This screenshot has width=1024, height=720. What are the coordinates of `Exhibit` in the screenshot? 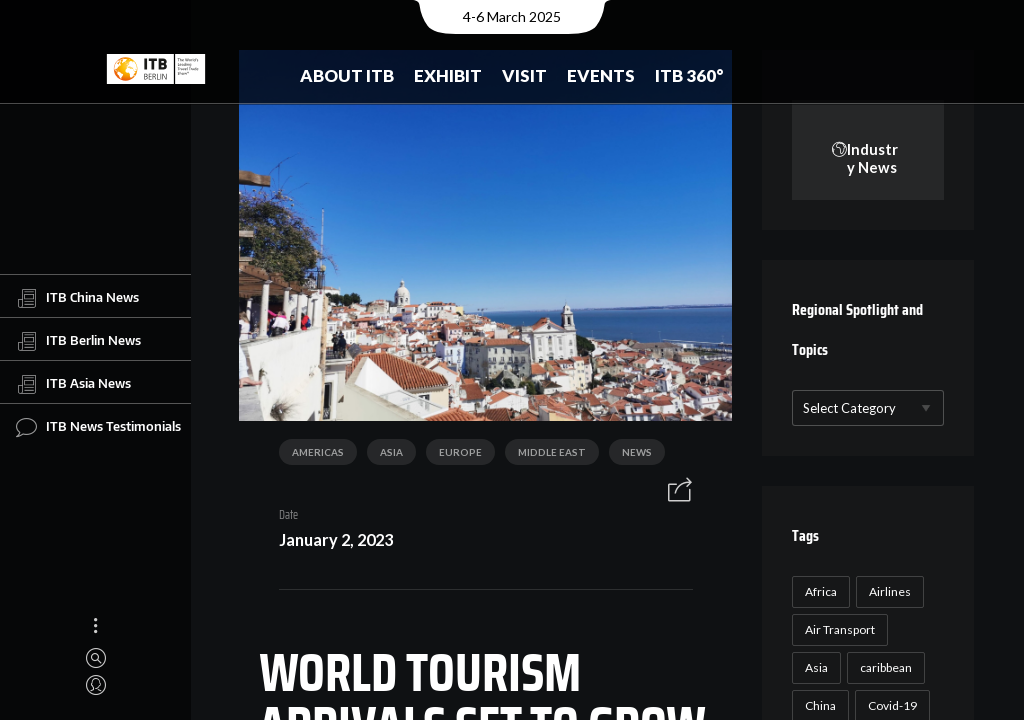 It's located at (448, 75).